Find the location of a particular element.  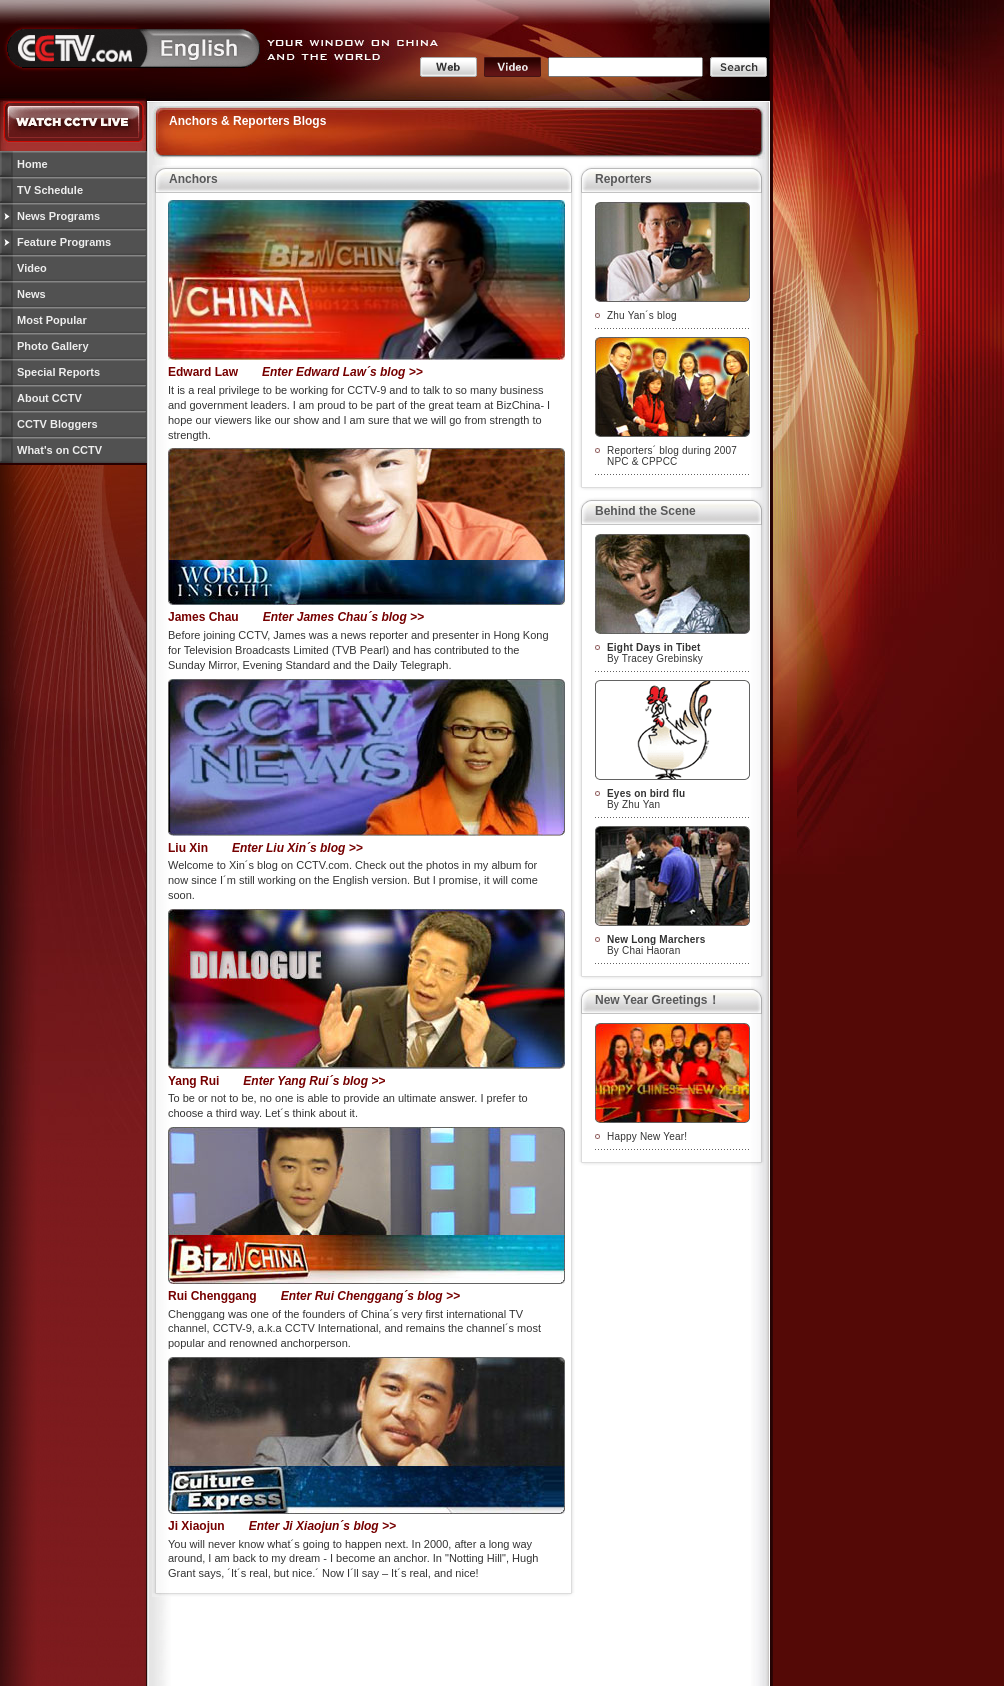

News Programs is located at coordinates (58, 216).